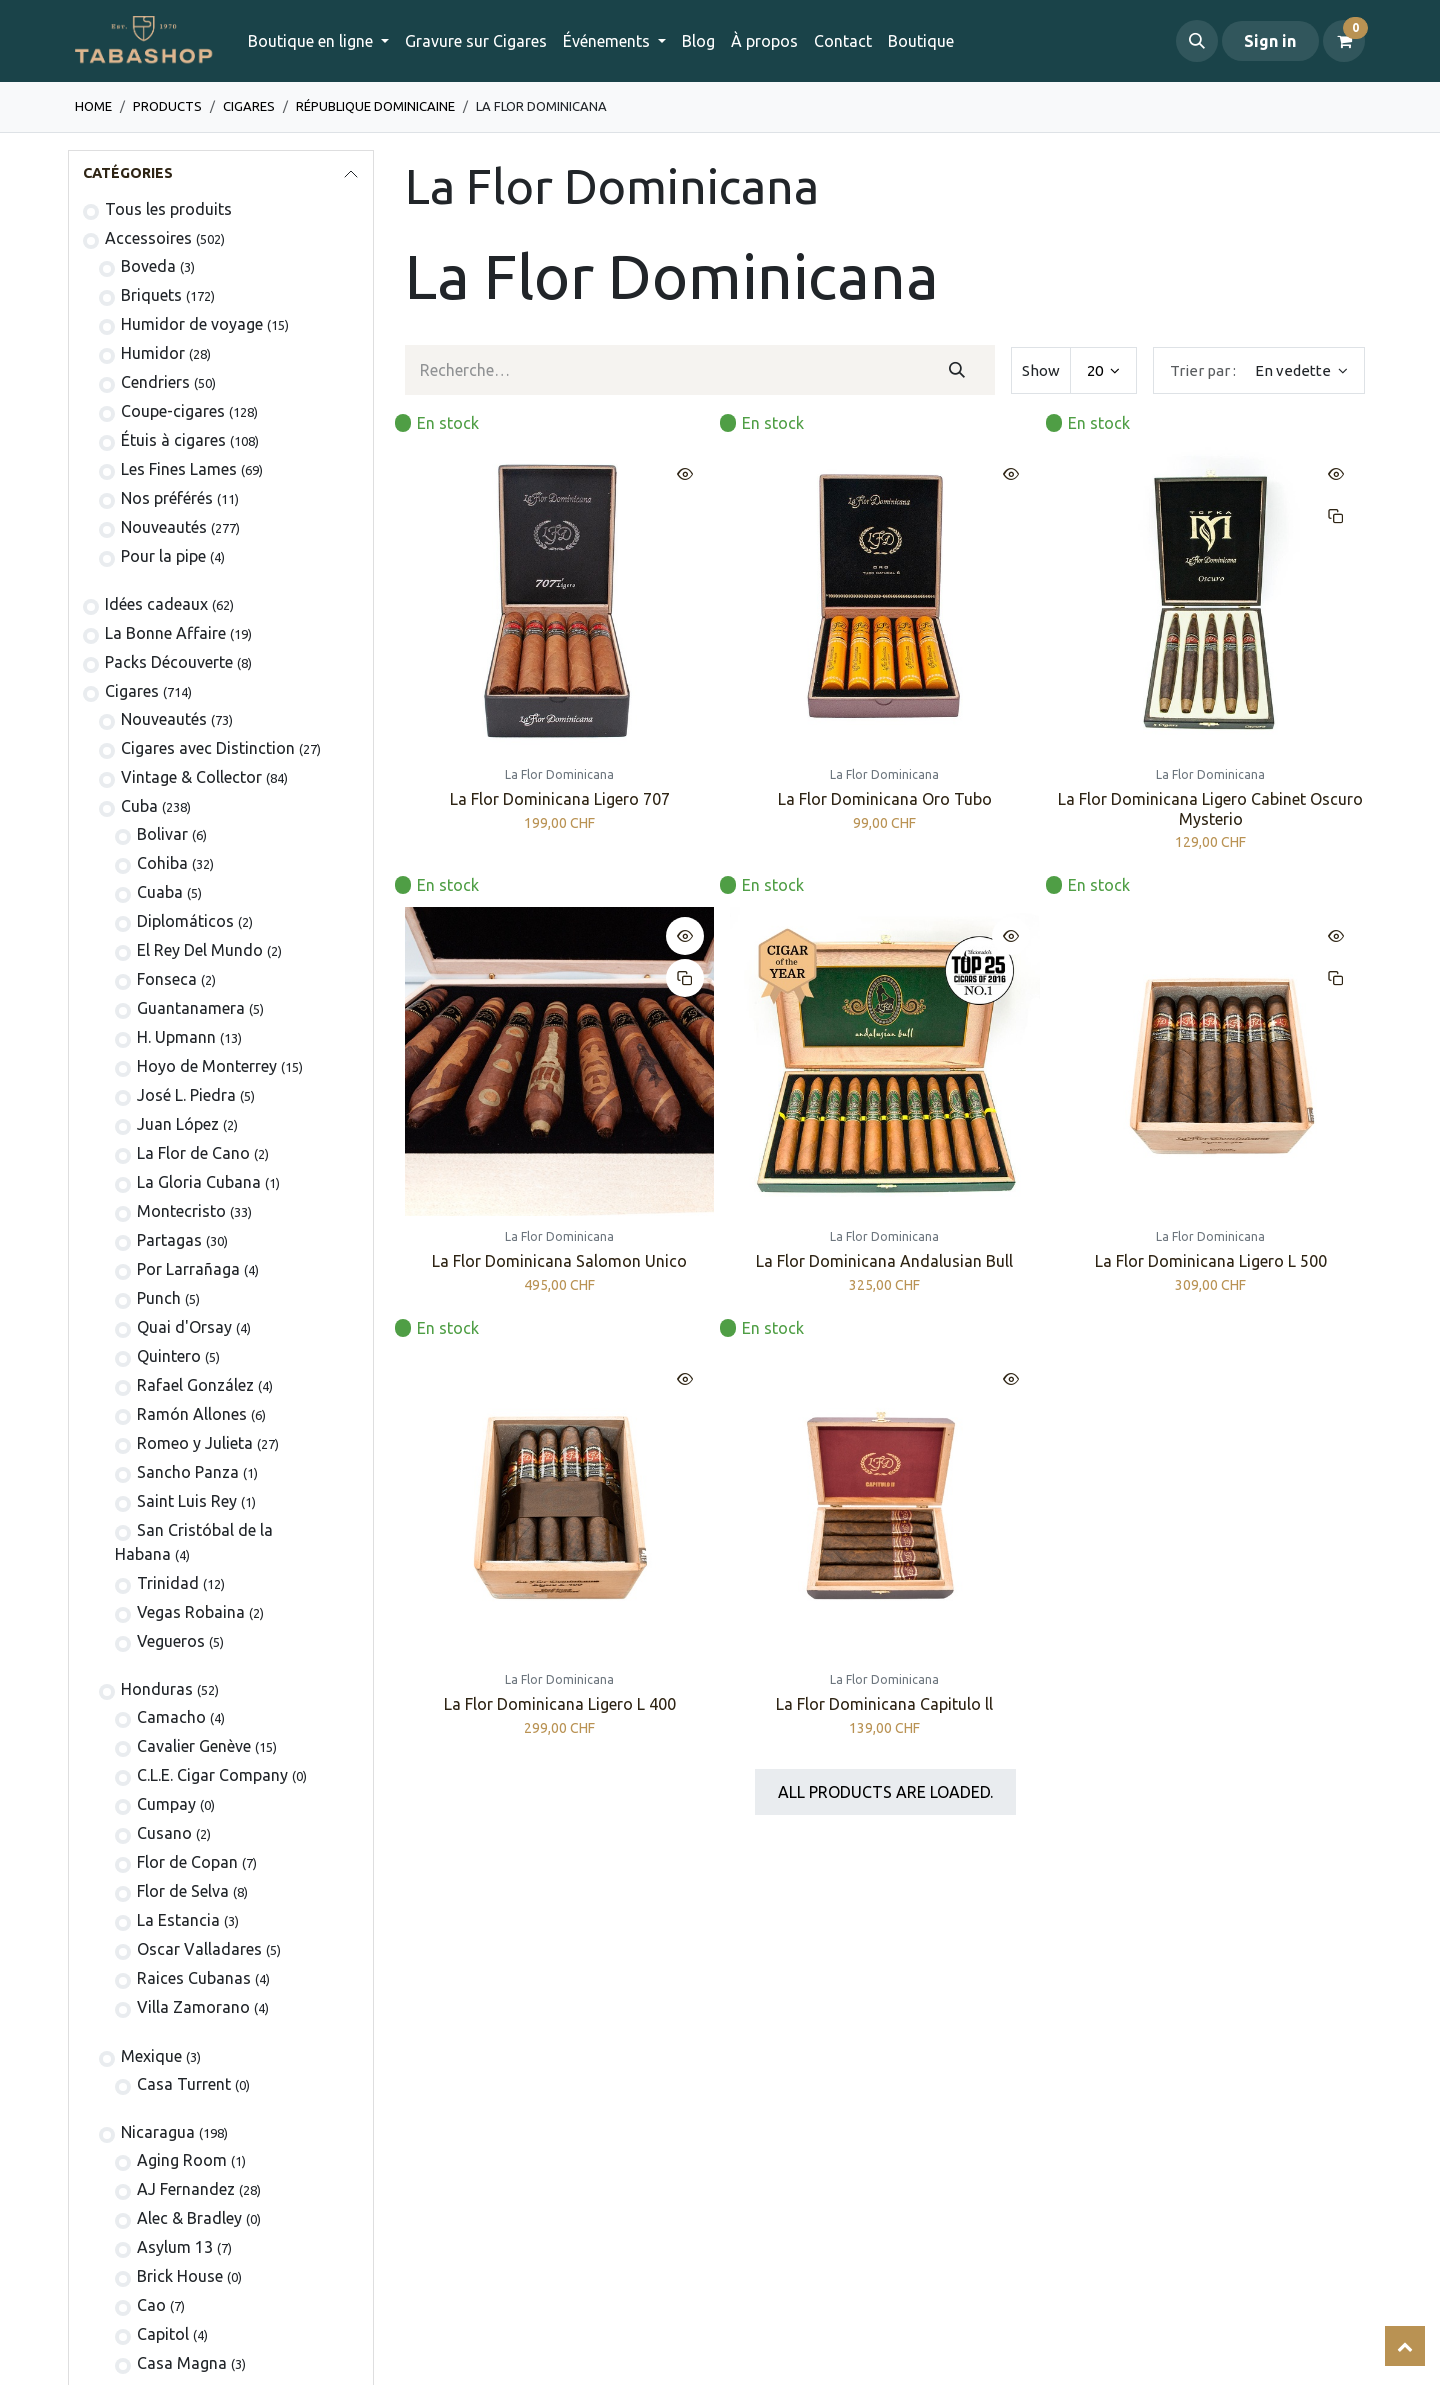  What do you see at coordinates (187, 1862) in the screenshot?
I see `Flor de Copan` at bounding box center [187, 1862].